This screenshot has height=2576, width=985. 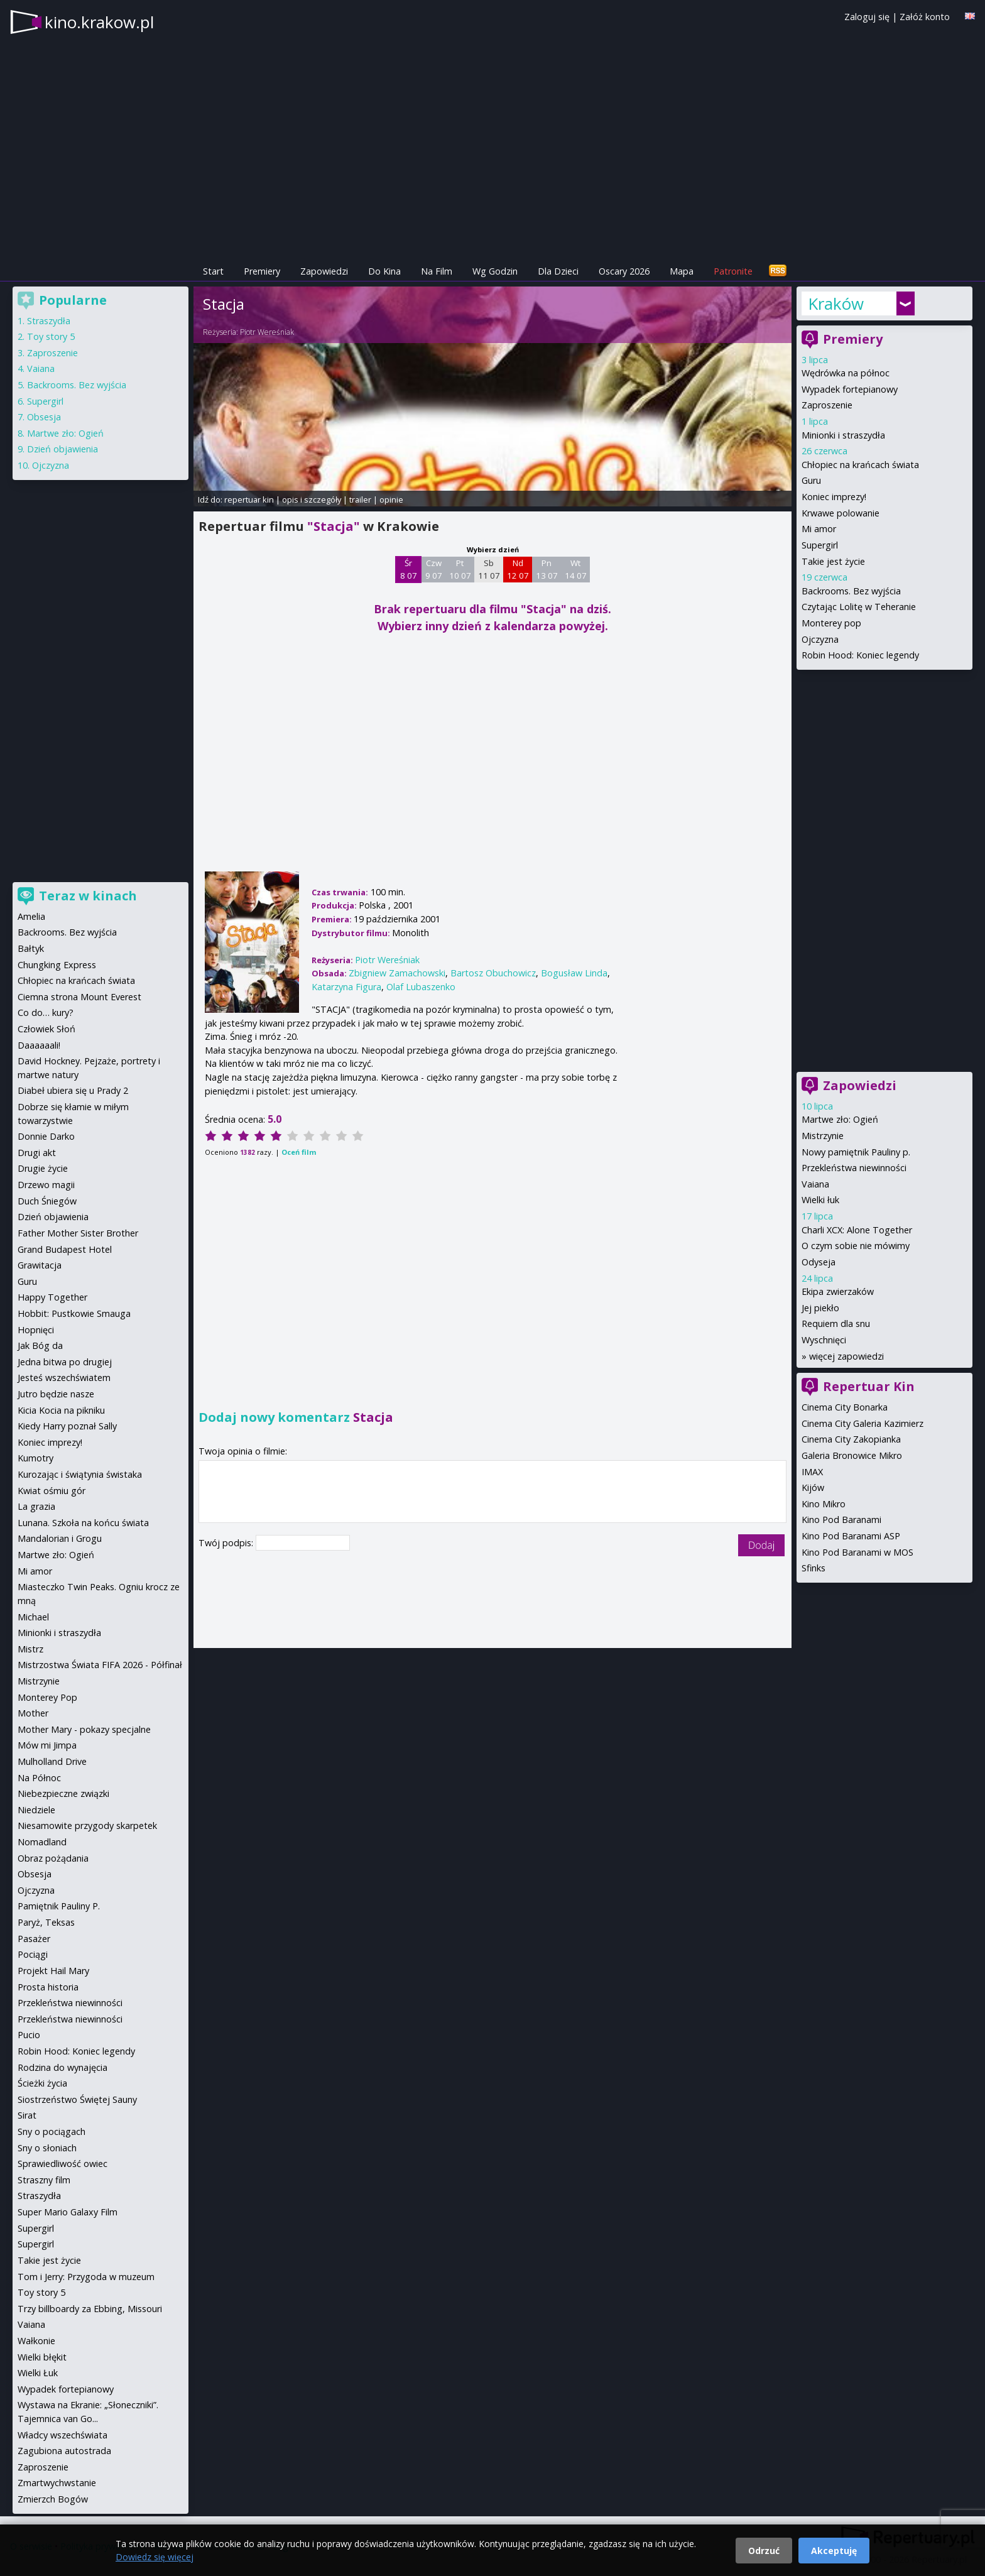 What do you see at coordinates (83, 1523) in the screenshot?
I see `Lunana. Szkoła na końcu świata` at bounding box center [83, 1523].